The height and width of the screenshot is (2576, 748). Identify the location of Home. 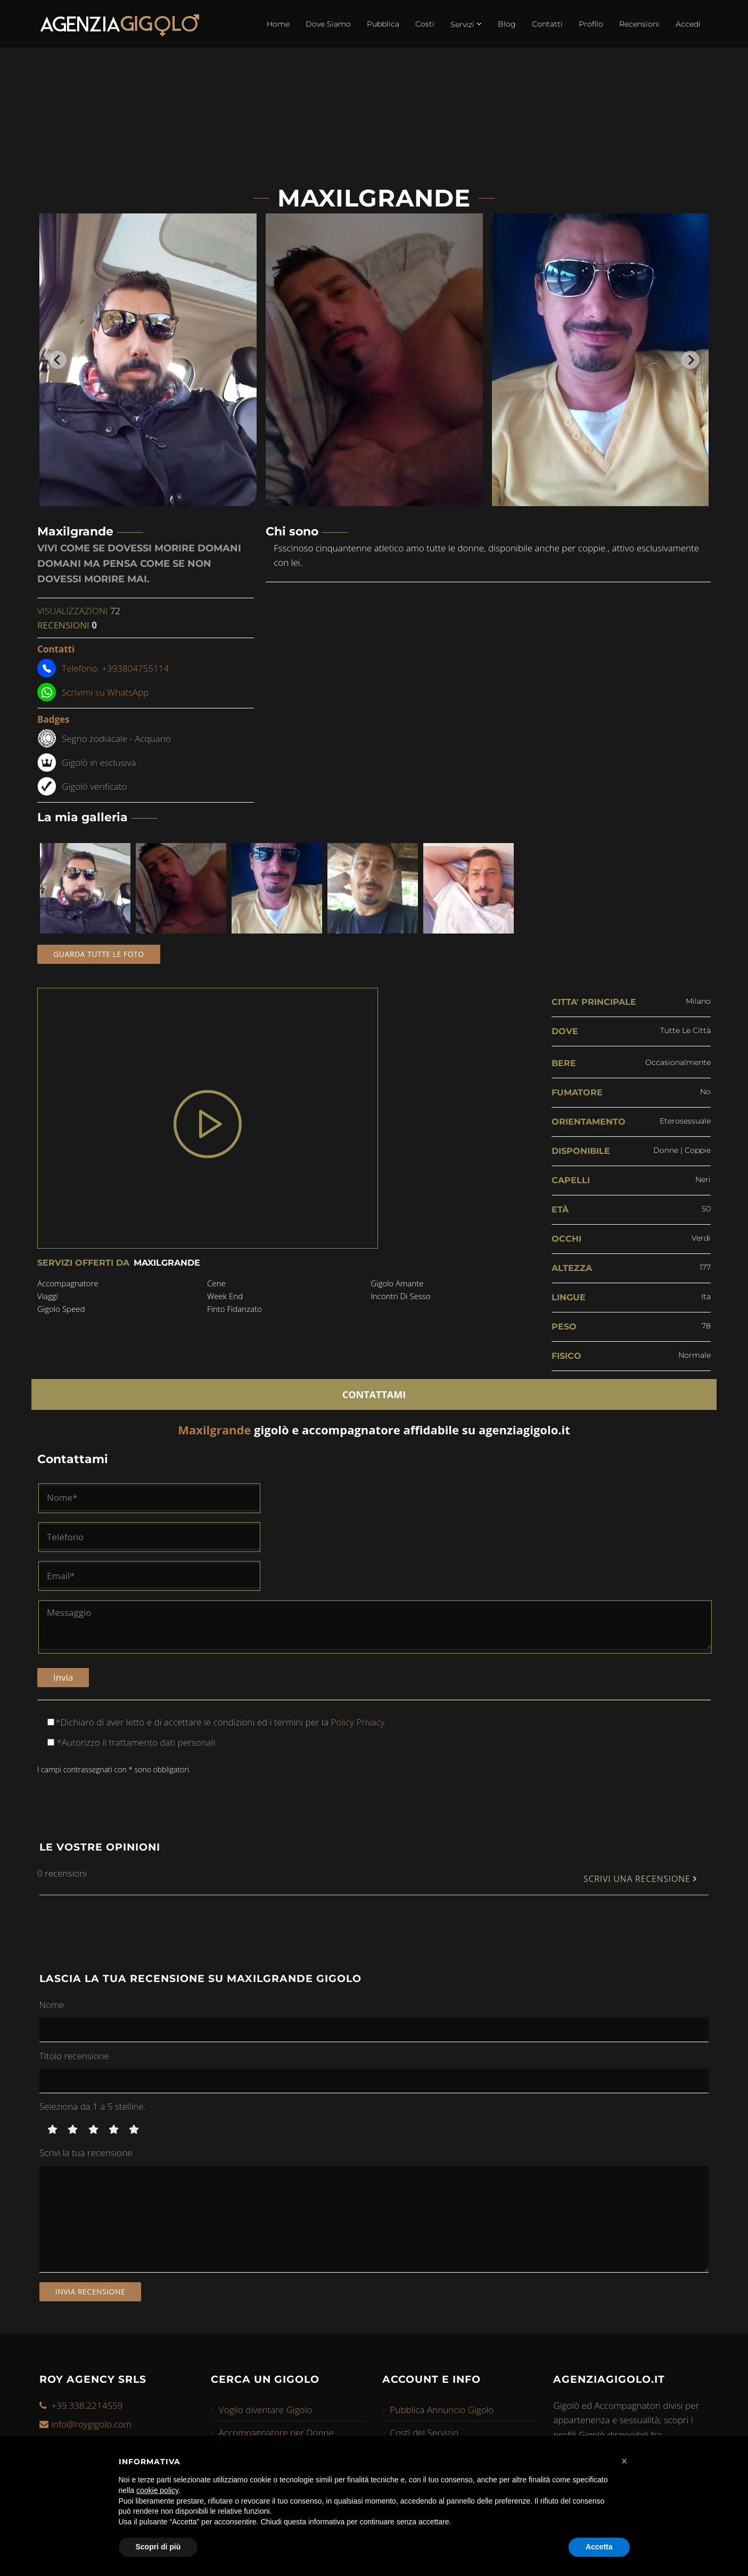
(278, 24).